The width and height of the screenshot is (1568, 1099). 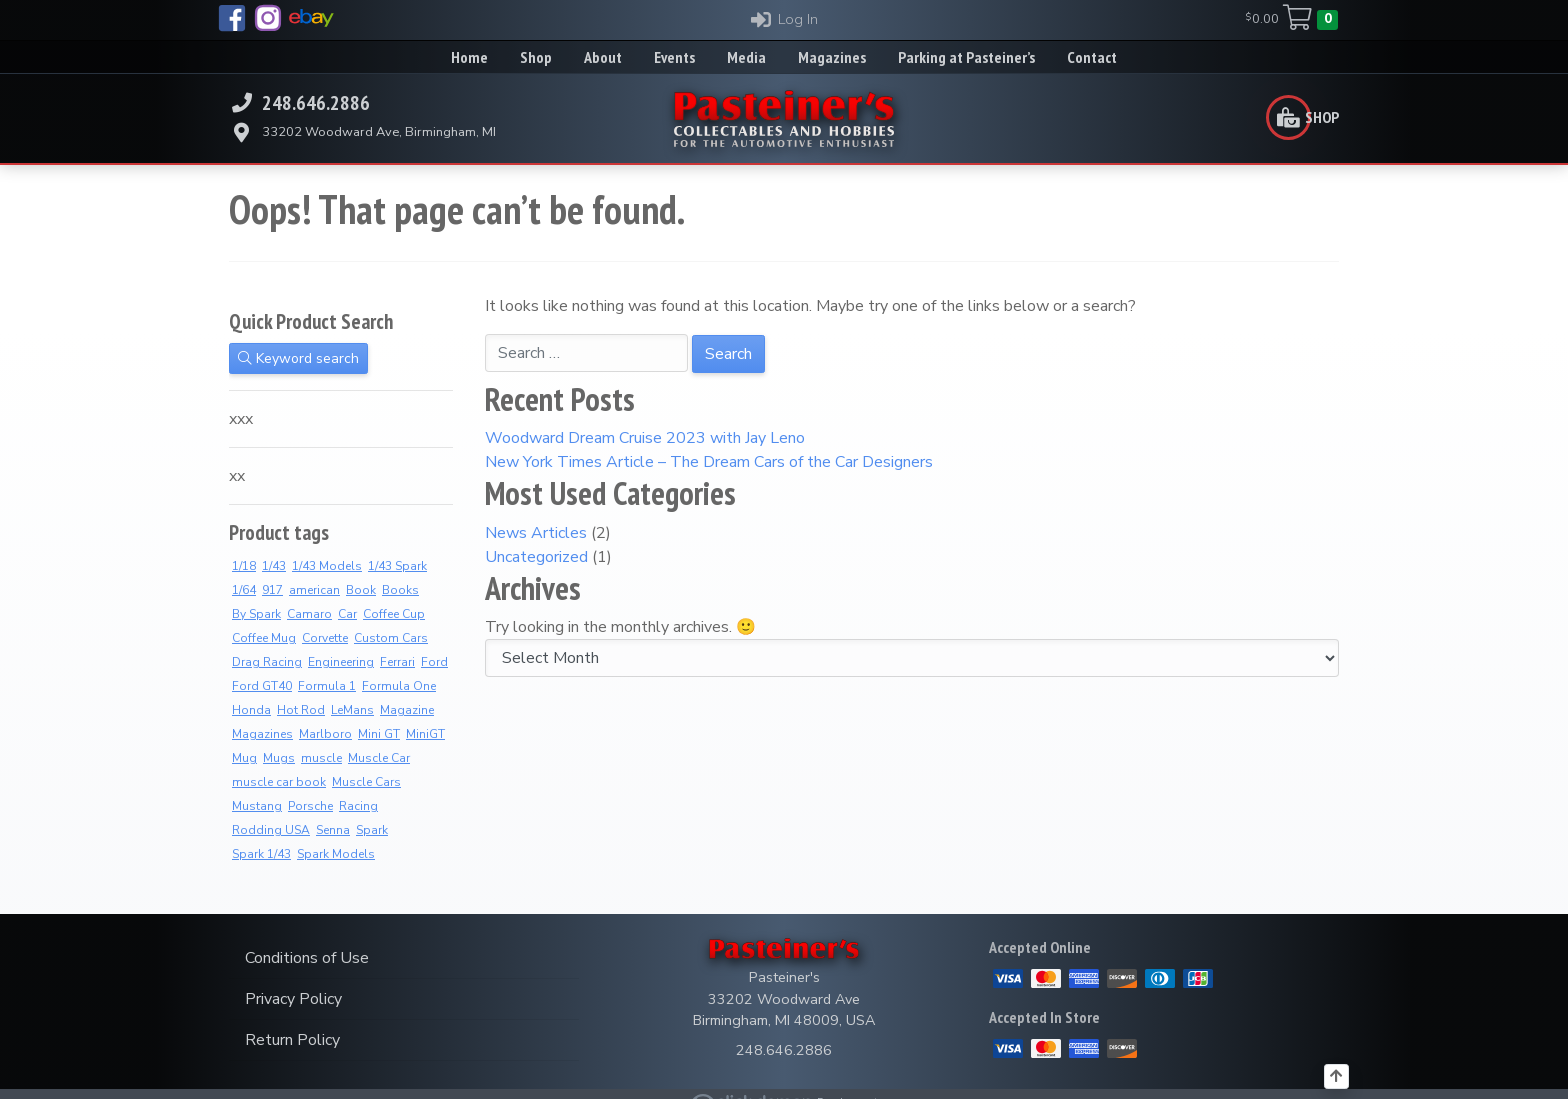 What do you see at coordinates (274, 566) in the screenshot?
I see `1/43 [1/43 (11 products)]` at bounding box center [274, 566].